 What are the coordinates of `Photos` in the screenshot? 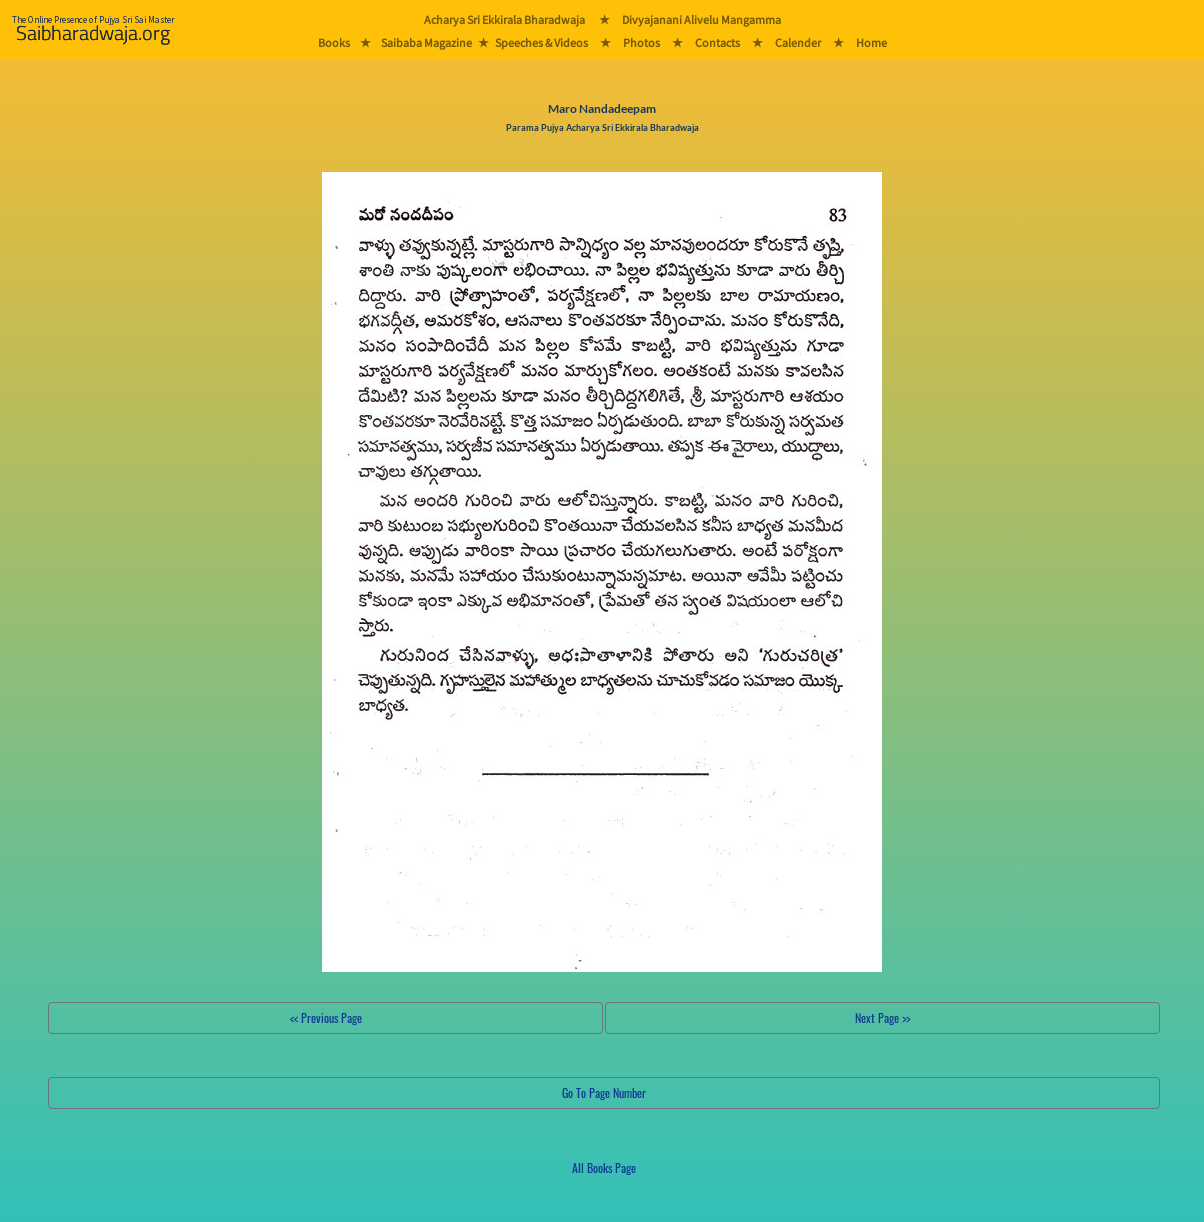 It's located at (641, 42).